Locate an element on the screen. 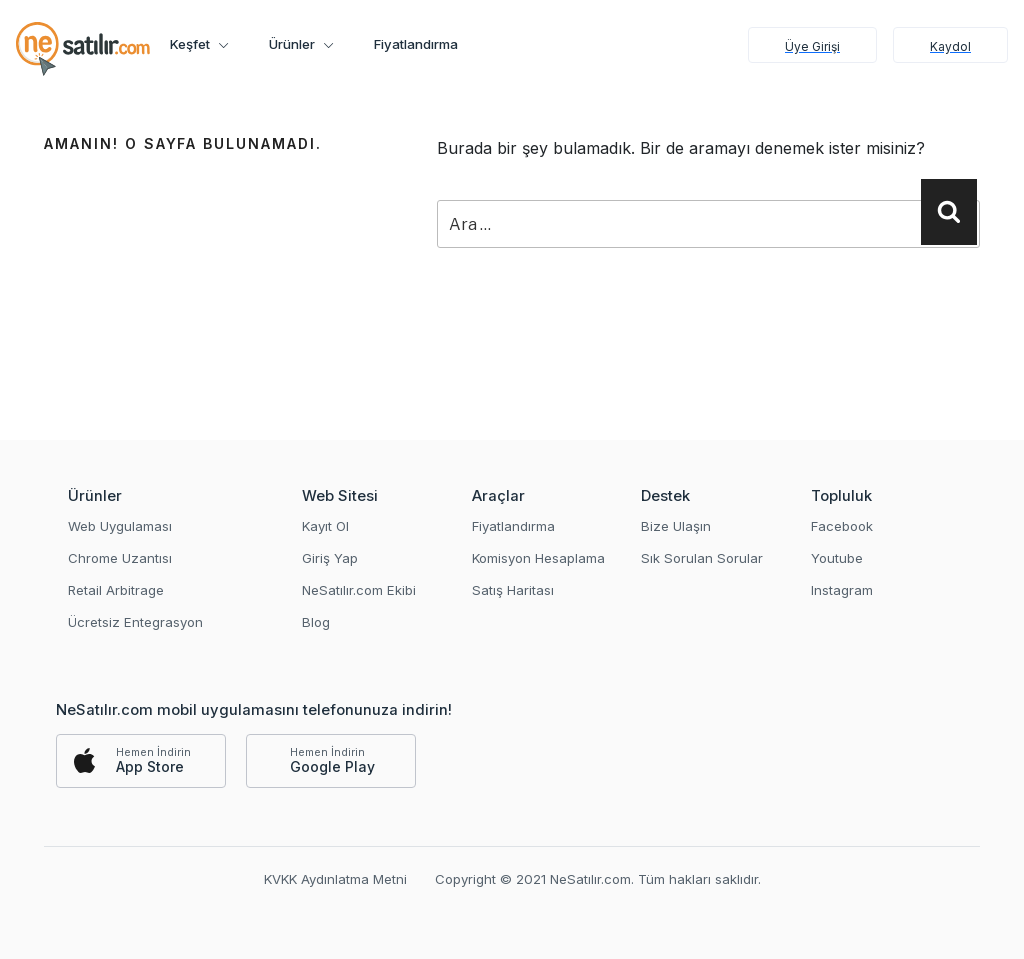 The height and width of the screenshot is (959, 1024). Sık Sorulan Sorular is located at coordinates (702, 558).